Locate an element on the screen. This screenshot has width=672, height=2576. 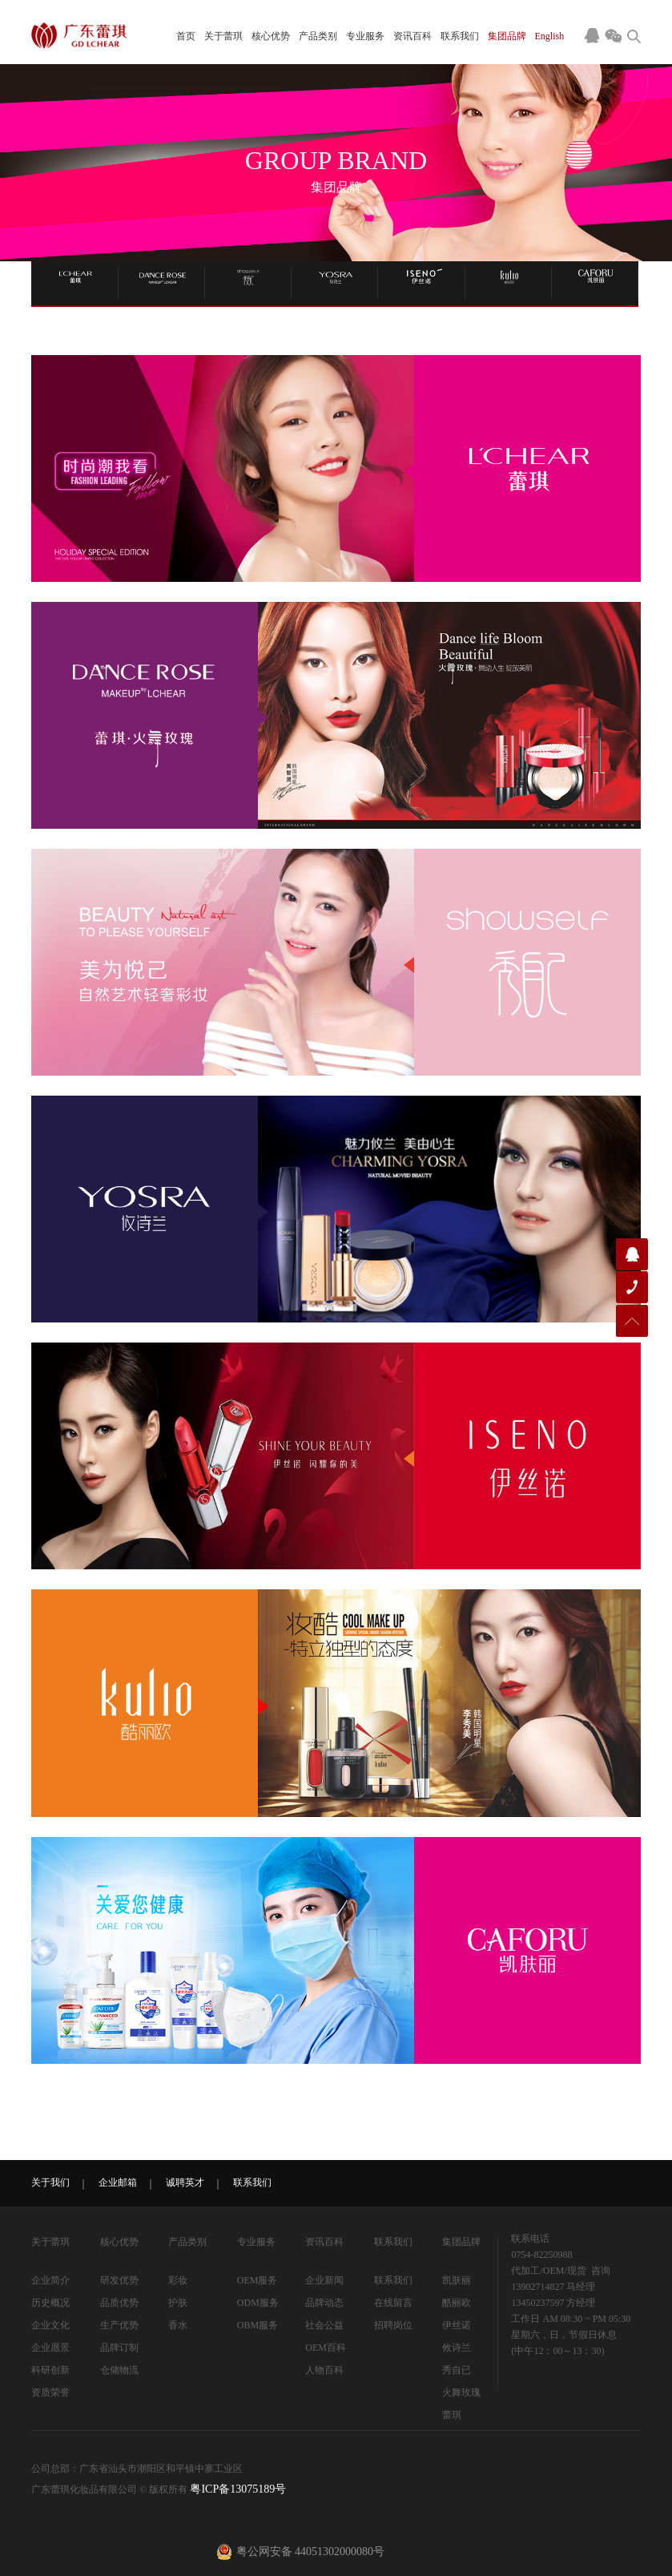
关于我们 is located at coordinates (50, 2182).